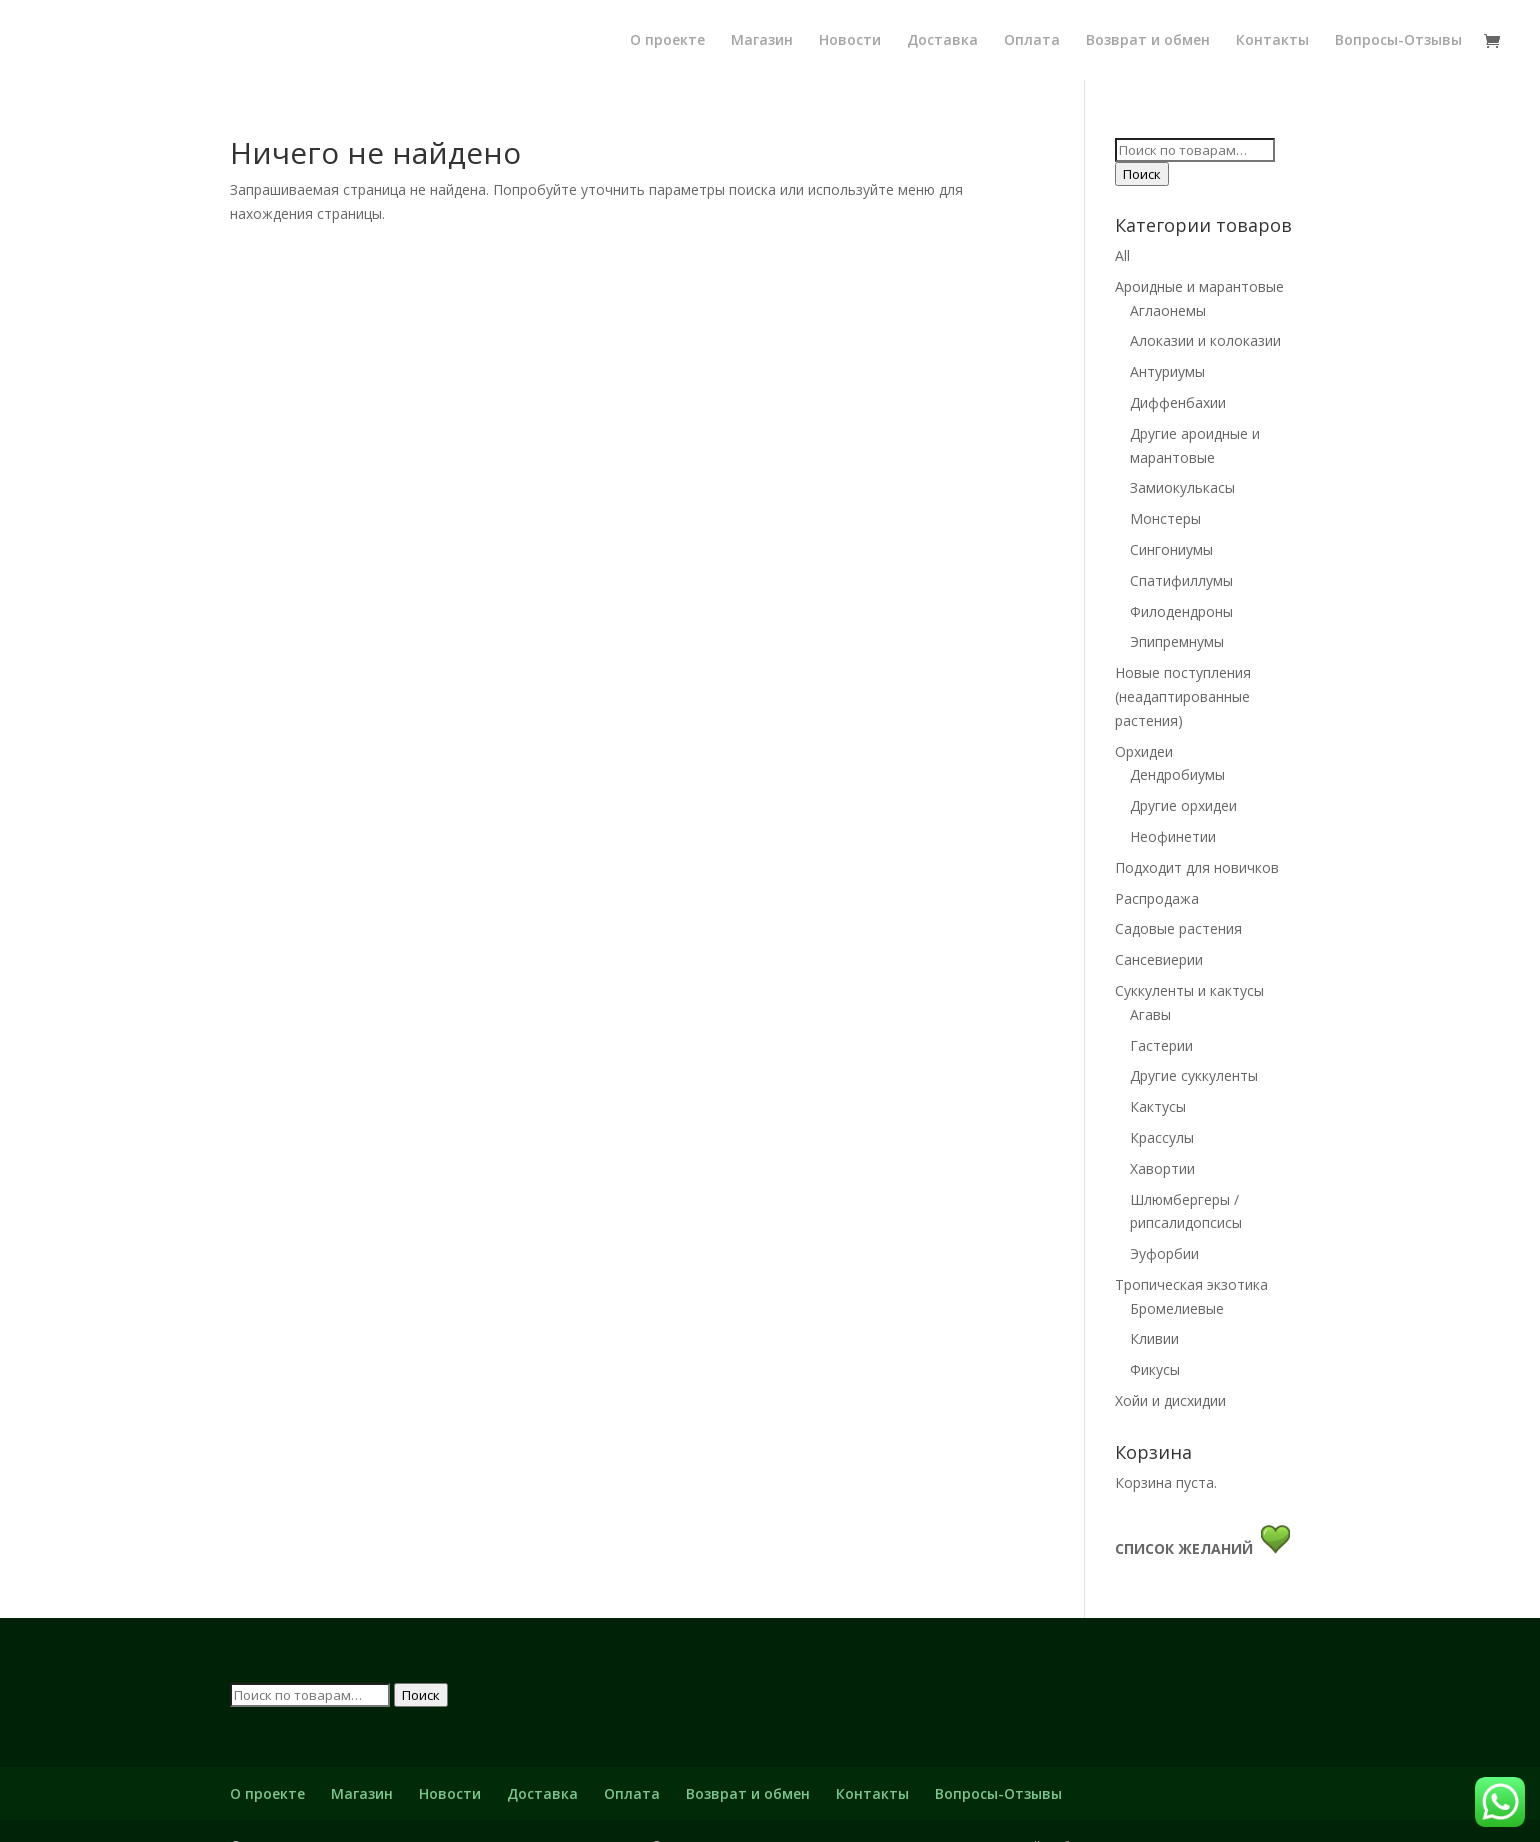  Describe the element at coordinates (1178, 402) in the screenshot. I see `Диффенбахии` at that location.